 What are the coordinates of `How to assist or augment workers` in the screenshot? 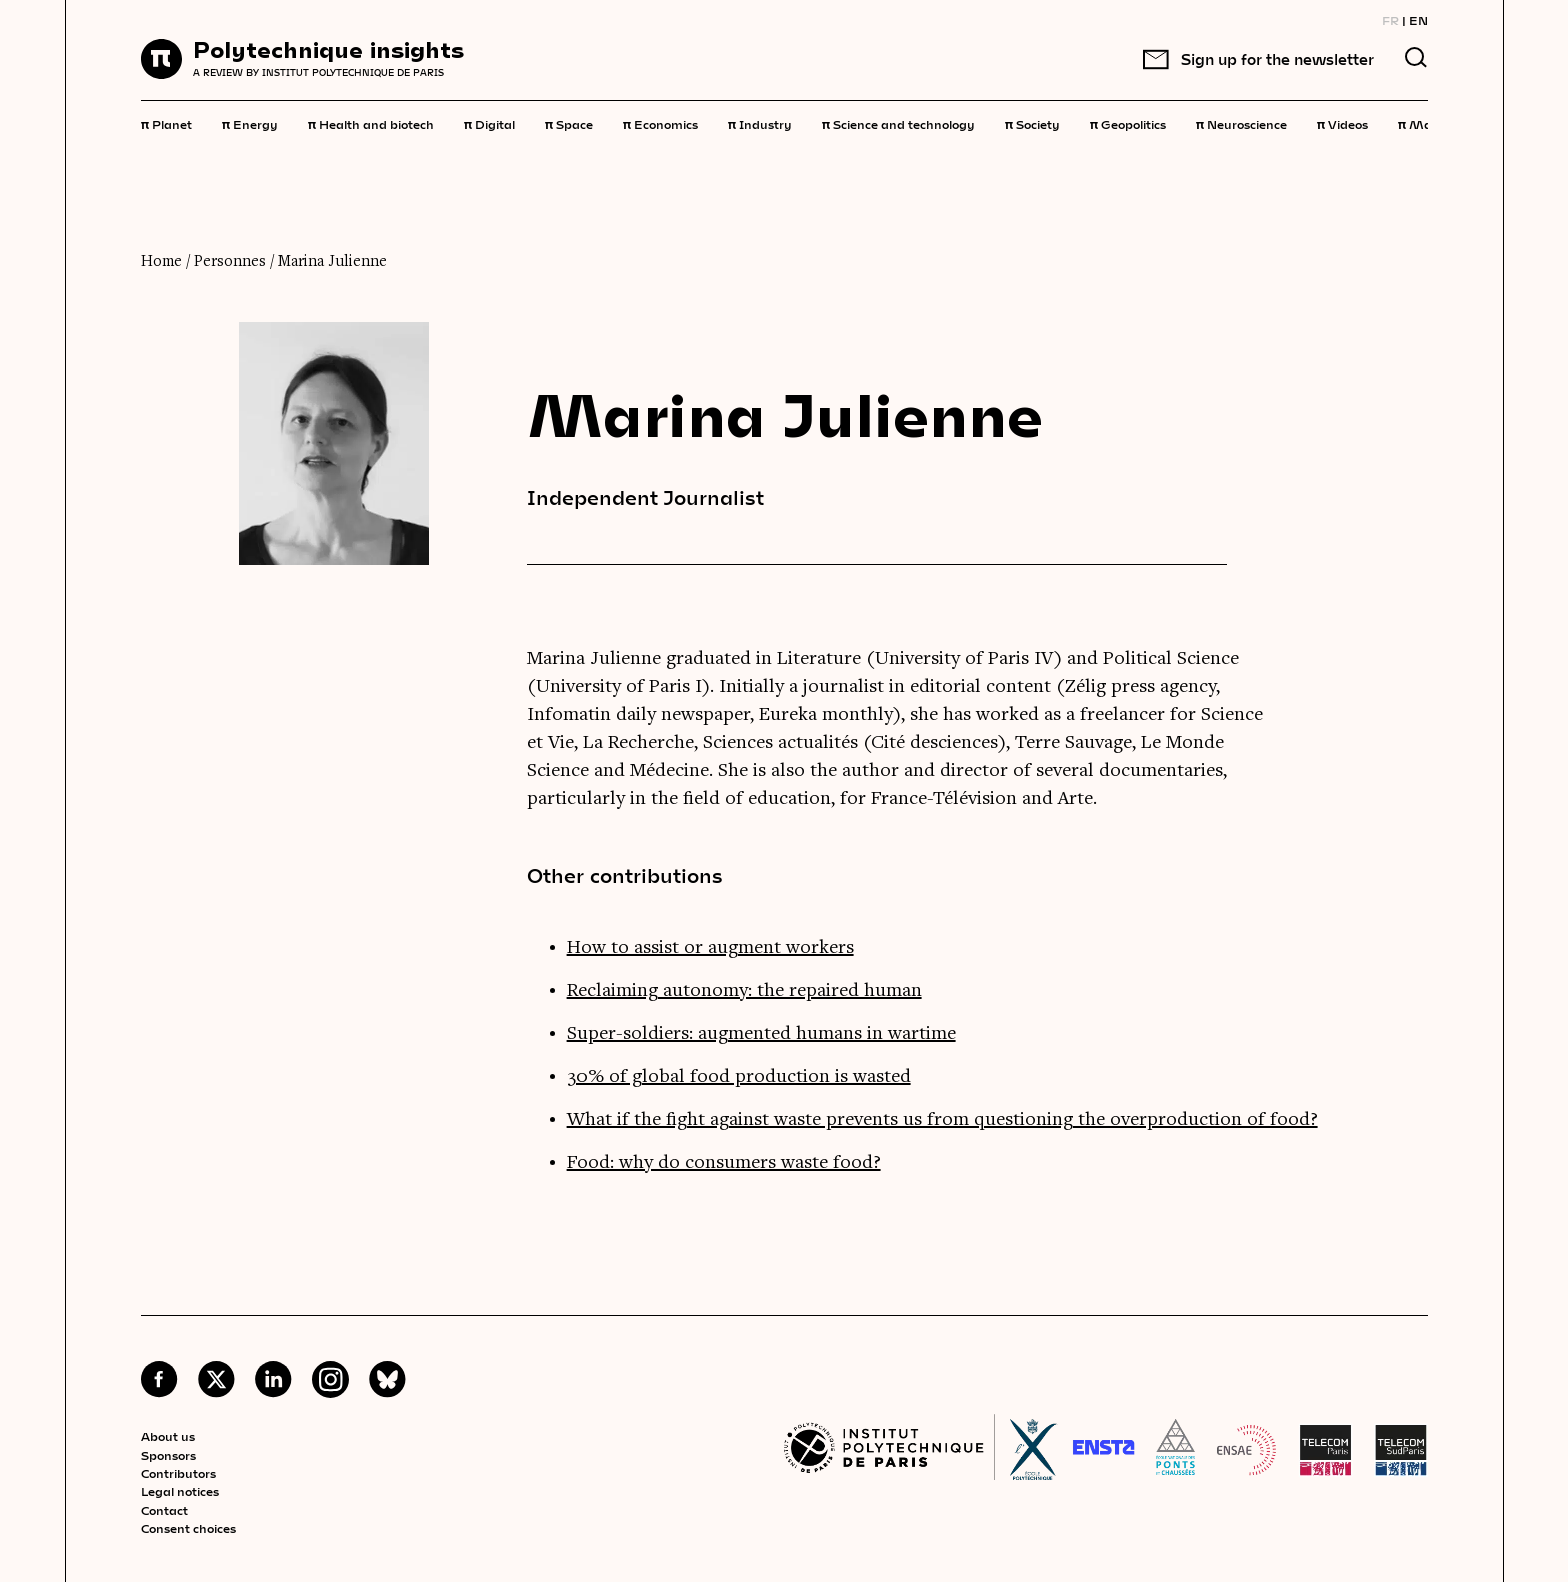 It's located at (710, 948).